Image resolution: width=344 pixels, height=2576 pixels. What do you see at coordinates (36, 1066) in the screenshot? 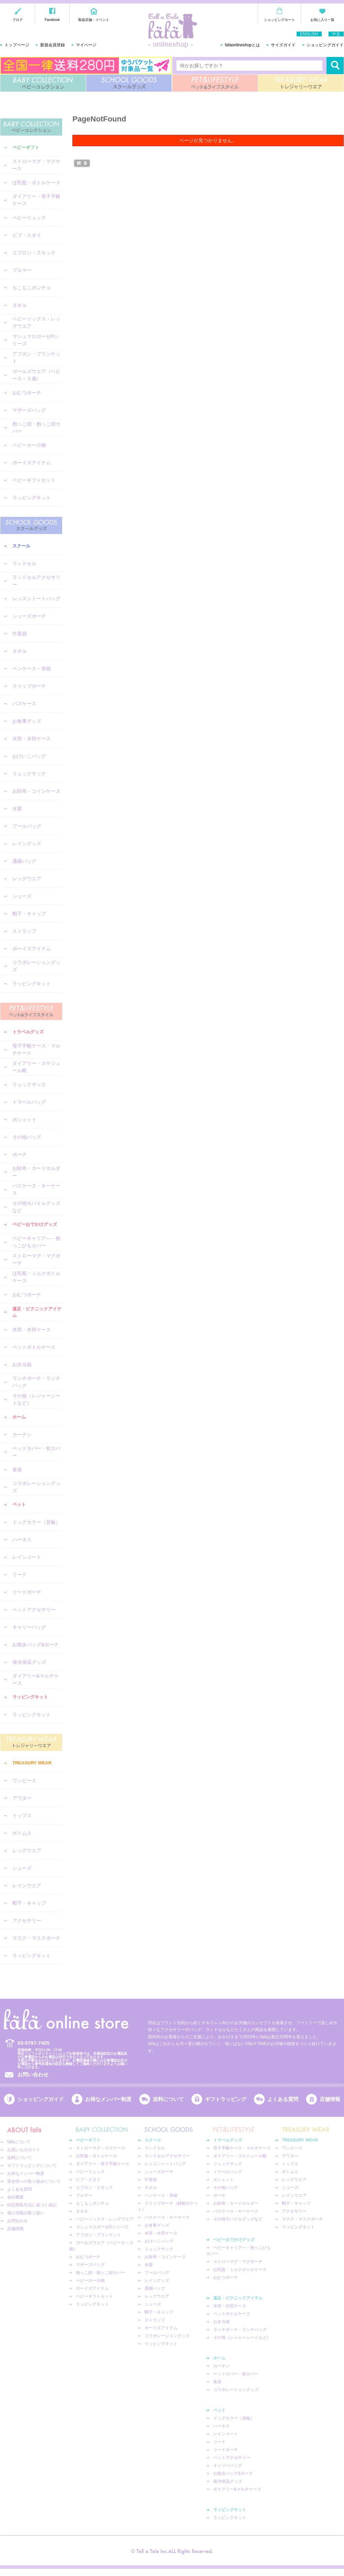
I see `ダイアリー・スケジュール帳` at bounding box center [36, 1066].